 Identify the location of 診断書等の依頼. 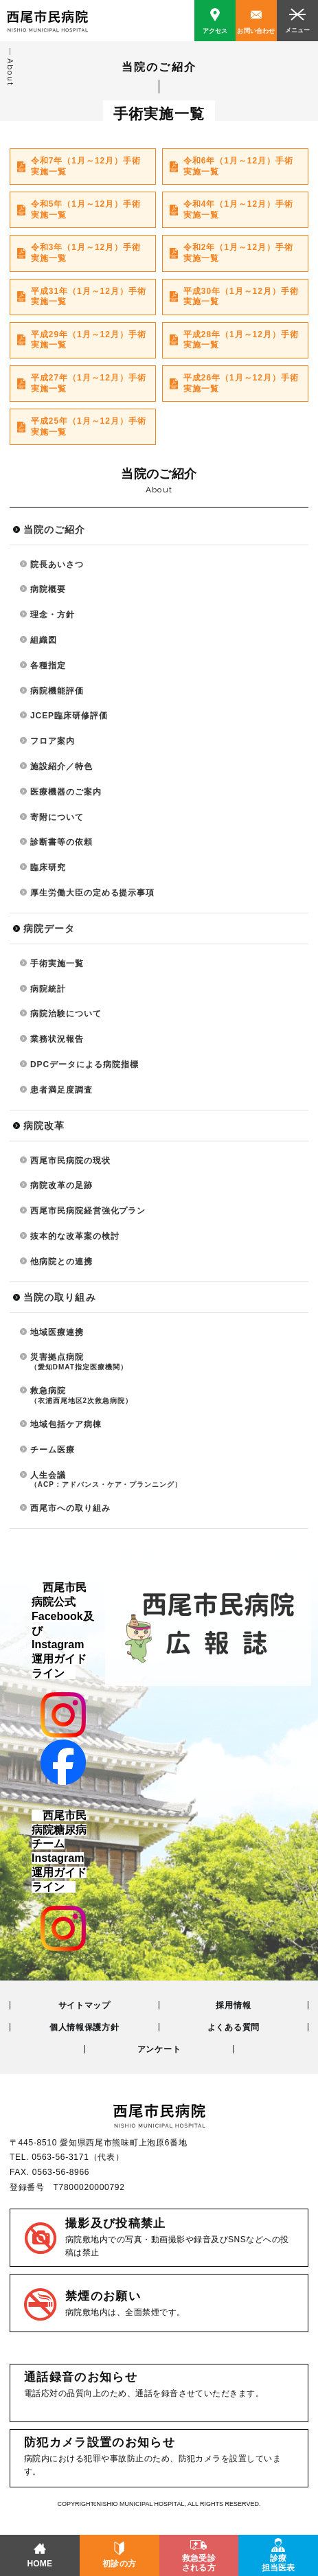
(61, 842).